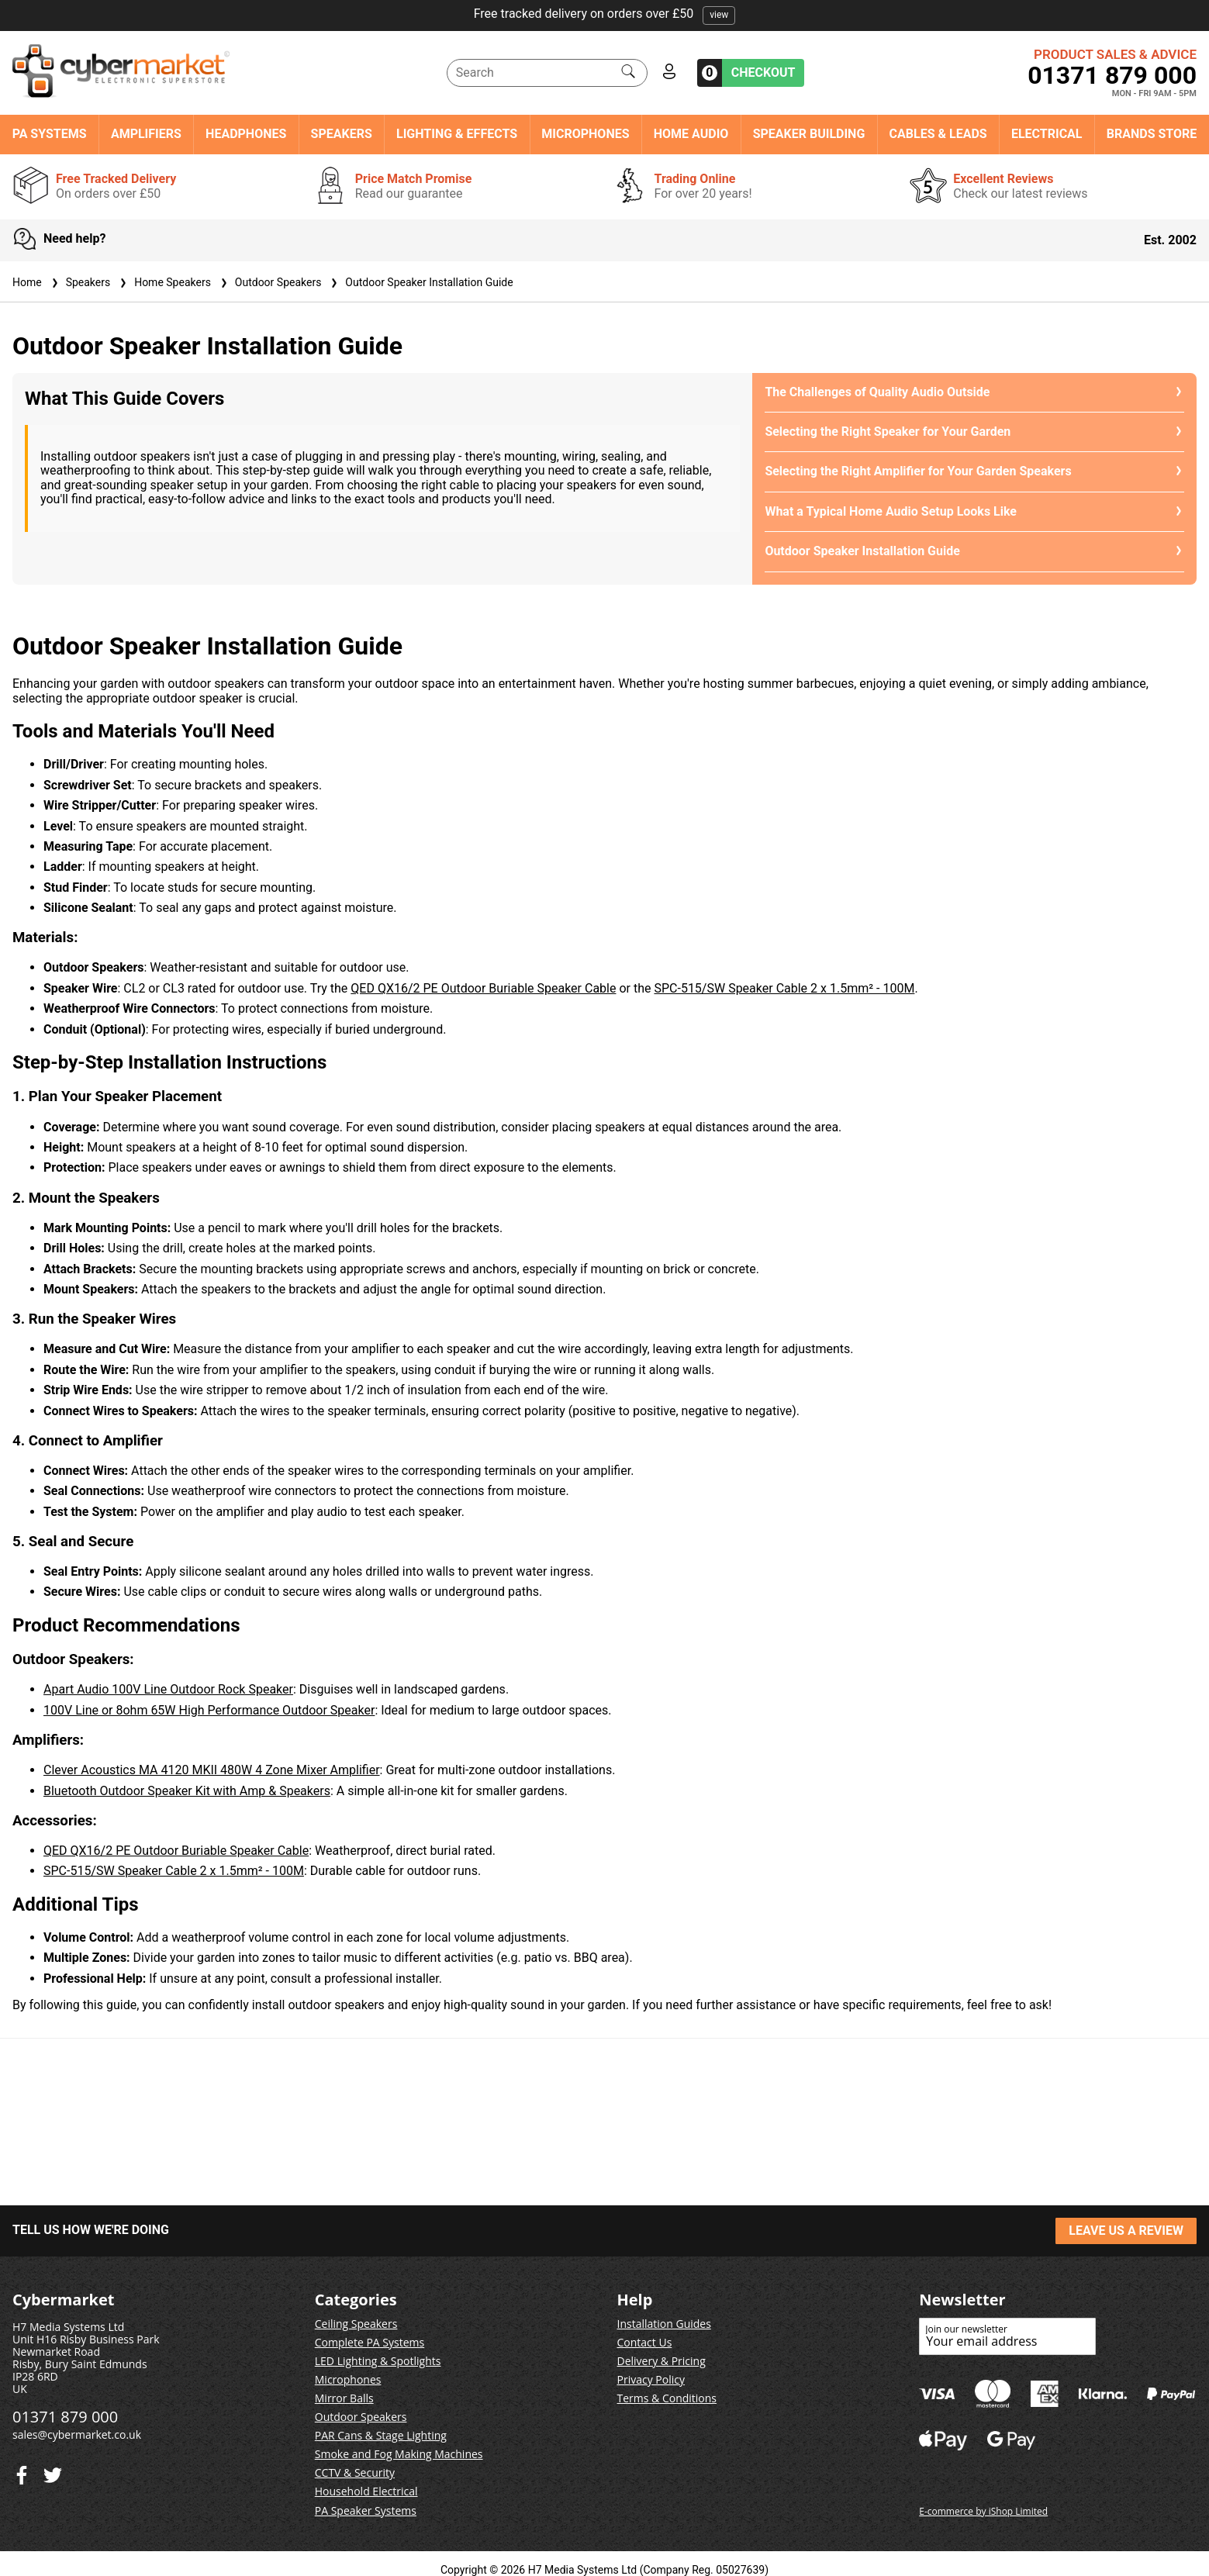  Describe the element at coordinates (21, 2471) in the screenshot. I see `[Twitter]` at that location.